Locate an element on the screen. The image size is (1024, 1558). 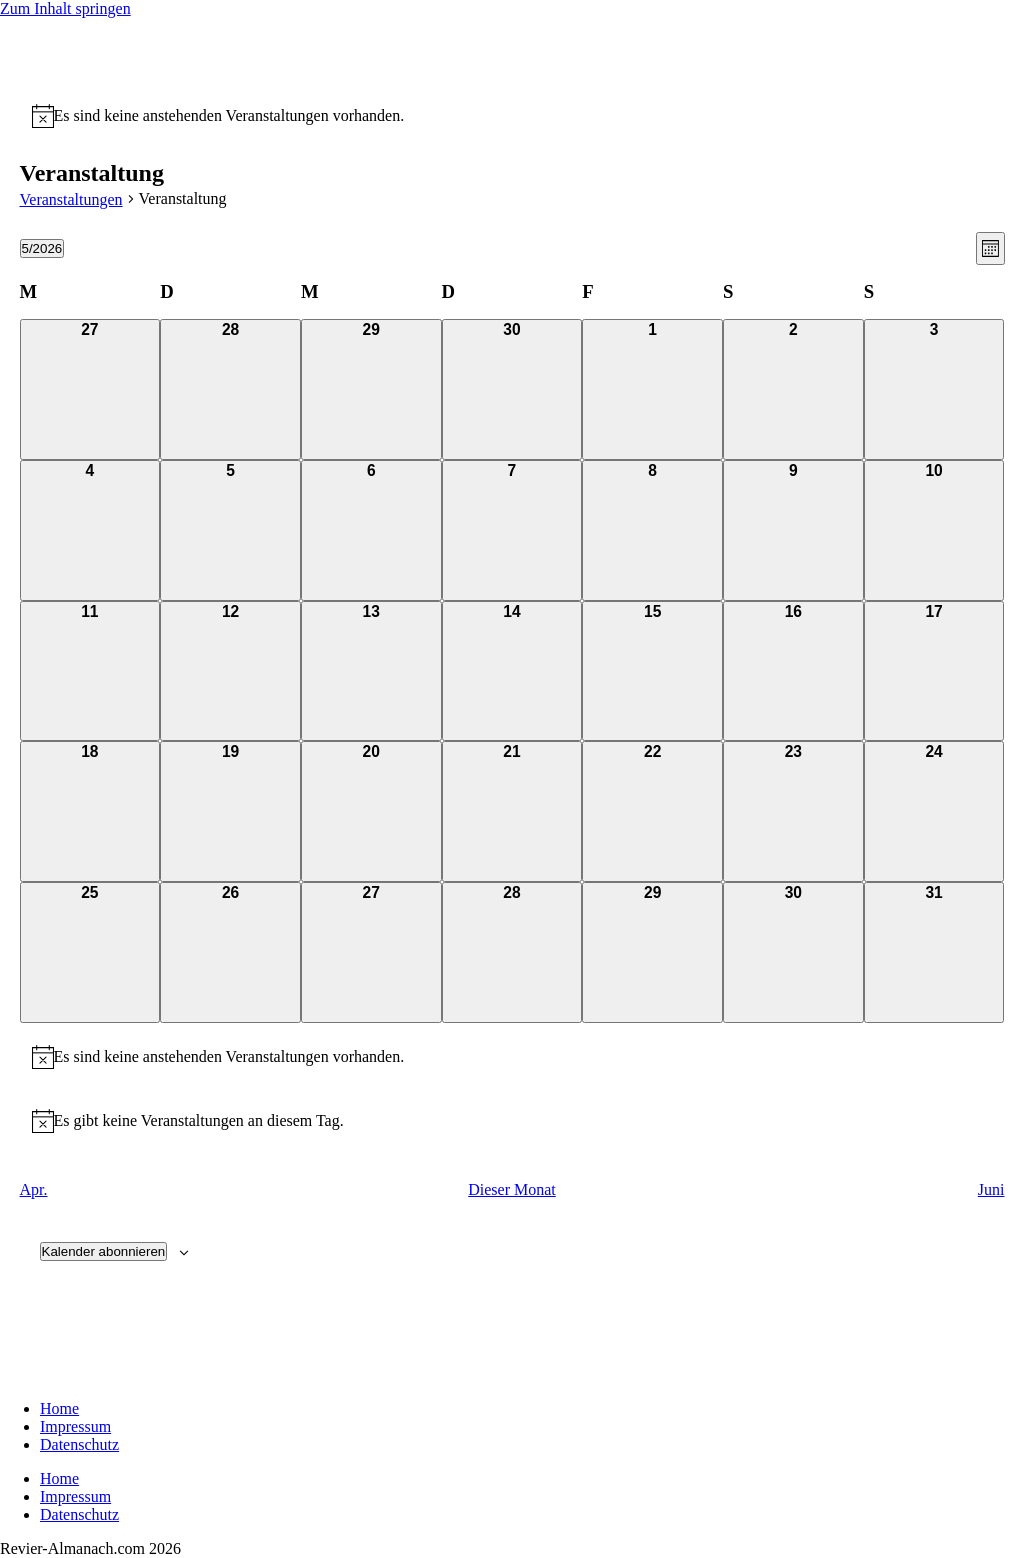
Kalender abonnieren is located at coordinates (104, 1251).